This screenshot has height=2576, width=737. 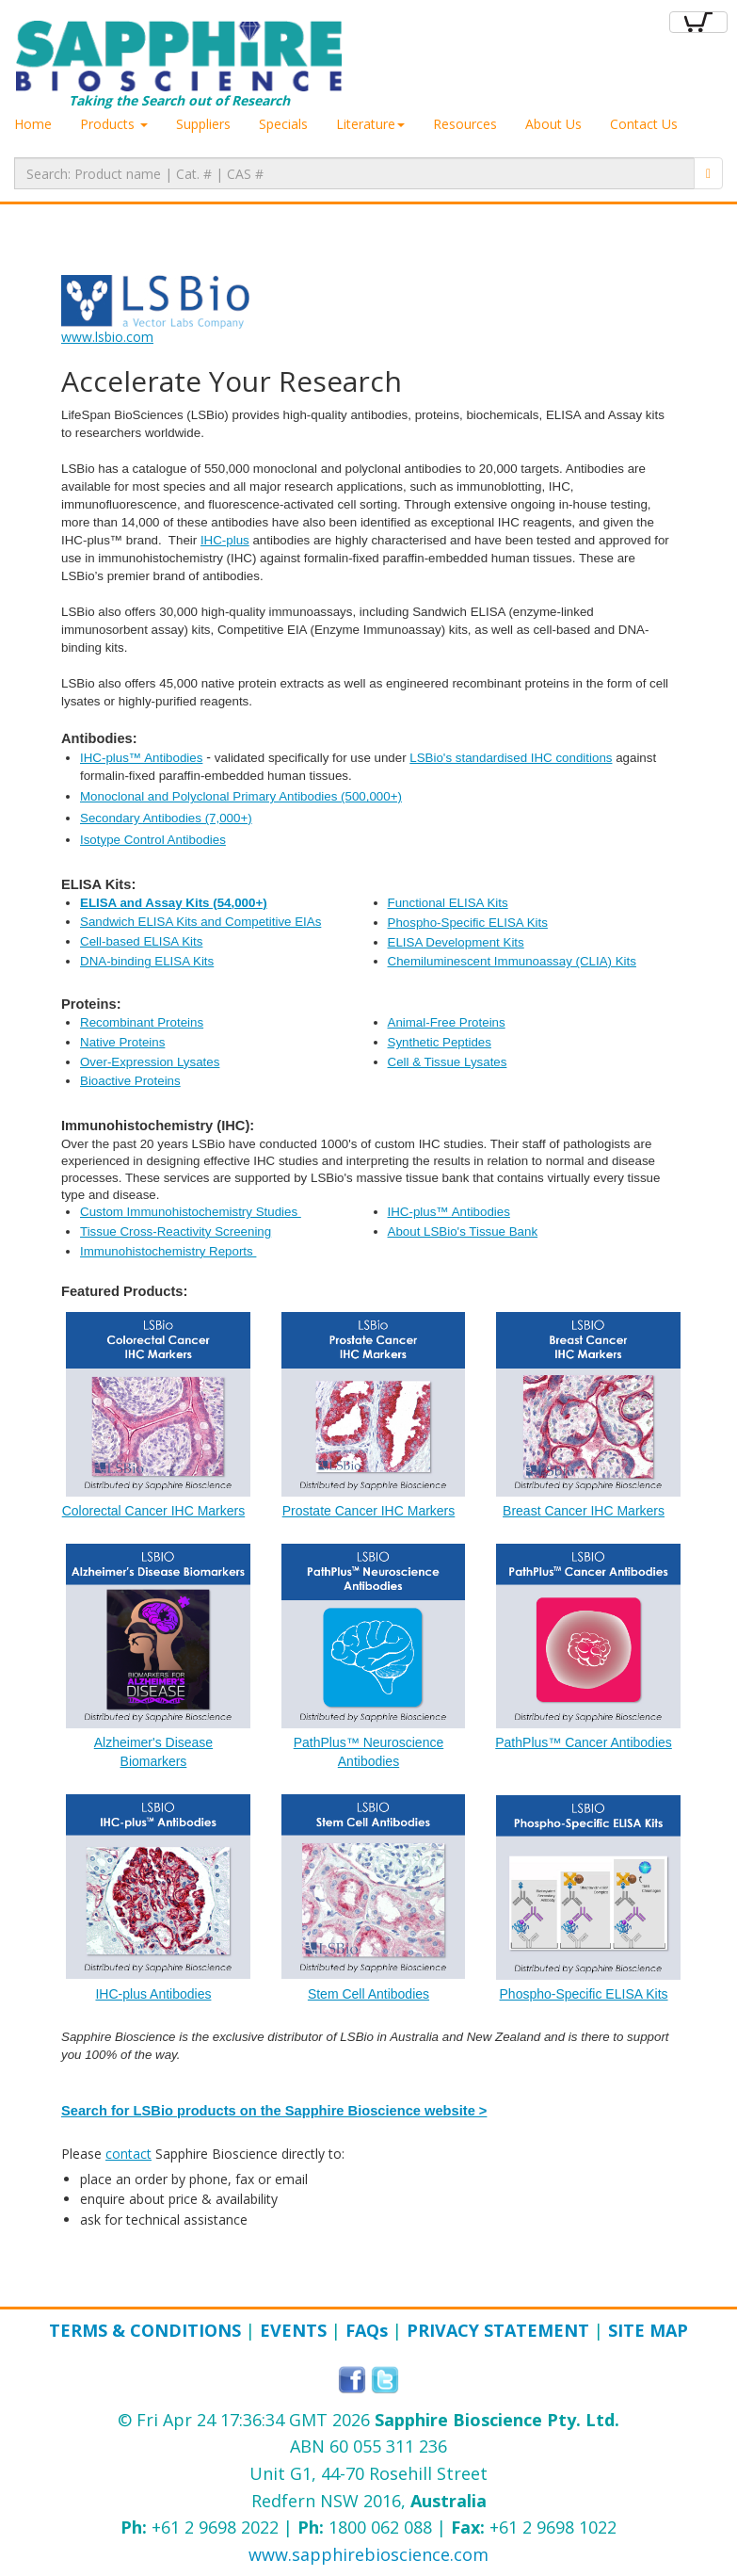 What do you see at coordinates (153, 840) in the screenshot?
I see `Isotype Control Antibodies` at bounding box center [153, 840].